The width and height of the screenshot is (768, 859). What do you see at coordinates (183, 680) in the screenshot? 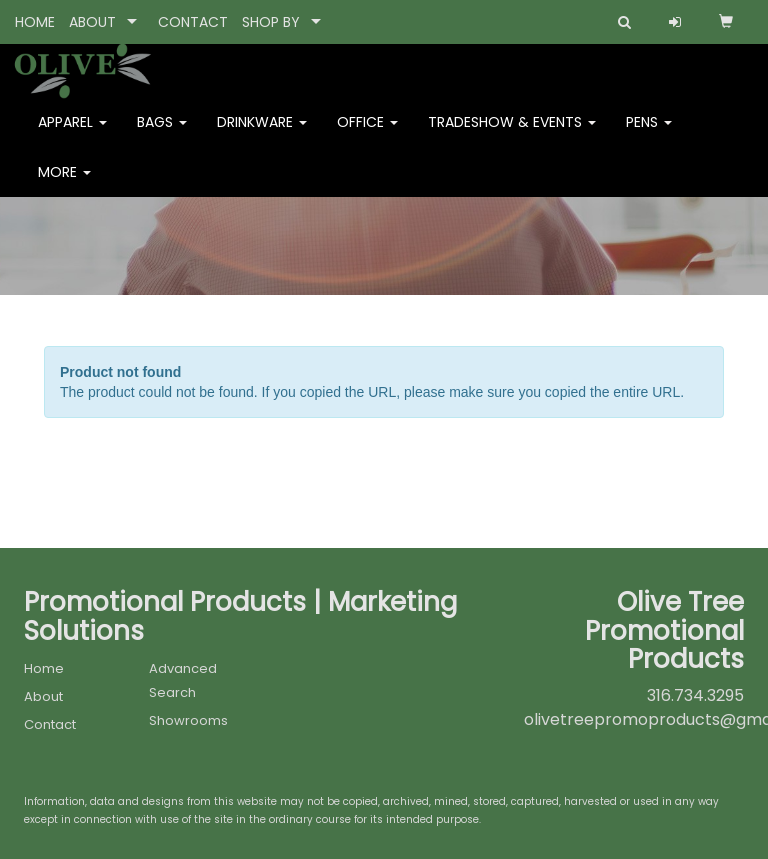
I see `Advanced Search` at bounding box center [183, 680].